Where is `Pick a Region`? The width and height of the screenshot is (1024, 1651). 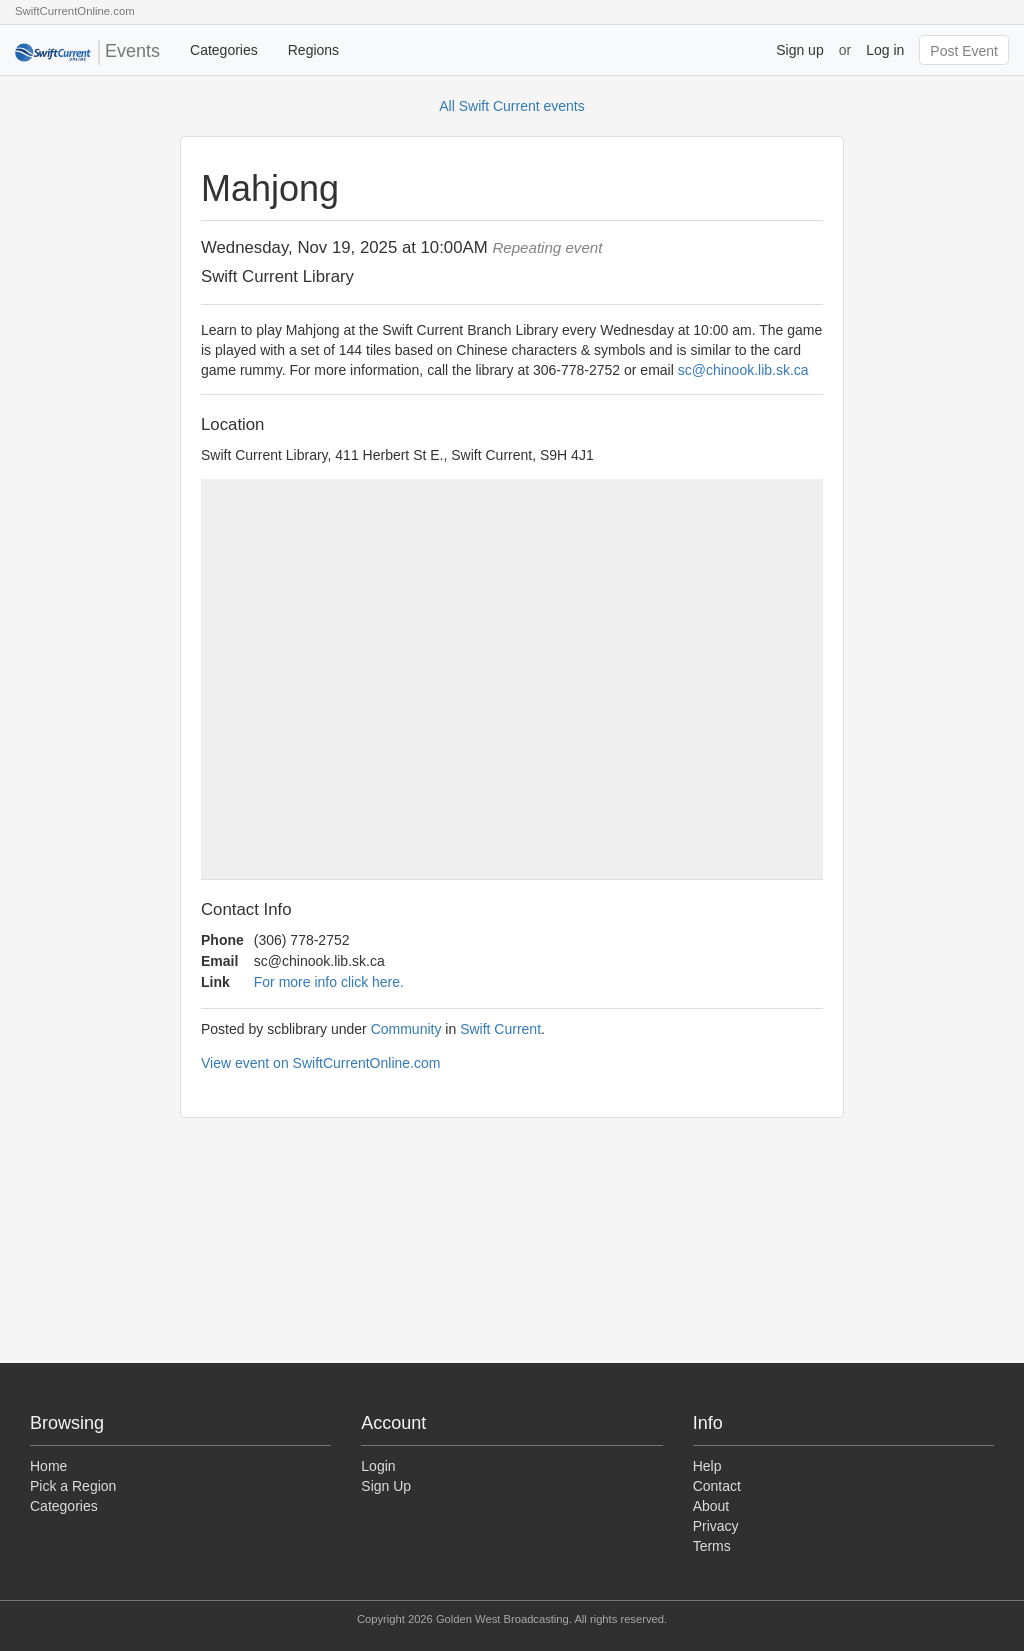
Pick a Region is located at coordinates (73, 1486).